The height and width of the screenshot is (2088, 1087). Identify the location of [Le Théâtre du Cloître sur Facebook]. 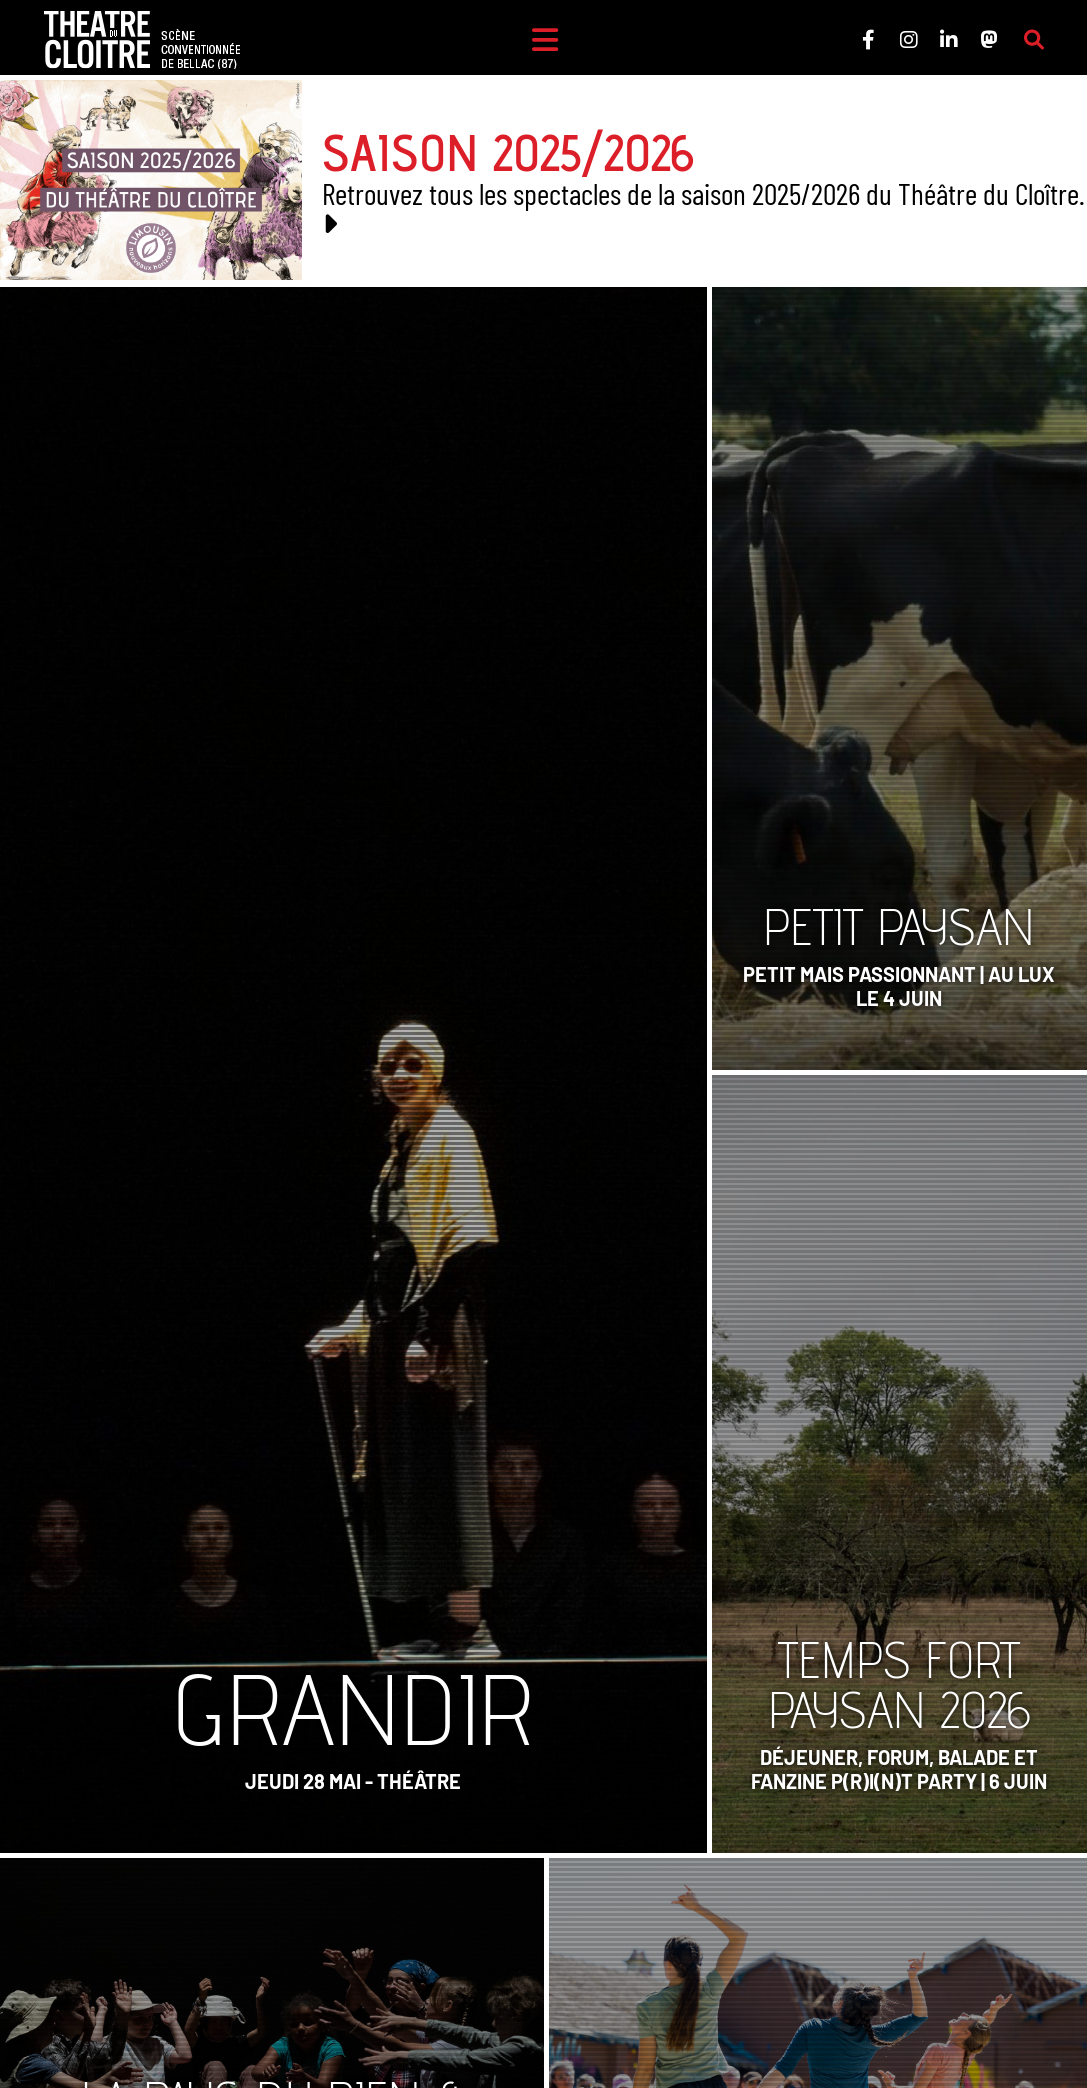
(868, 40).